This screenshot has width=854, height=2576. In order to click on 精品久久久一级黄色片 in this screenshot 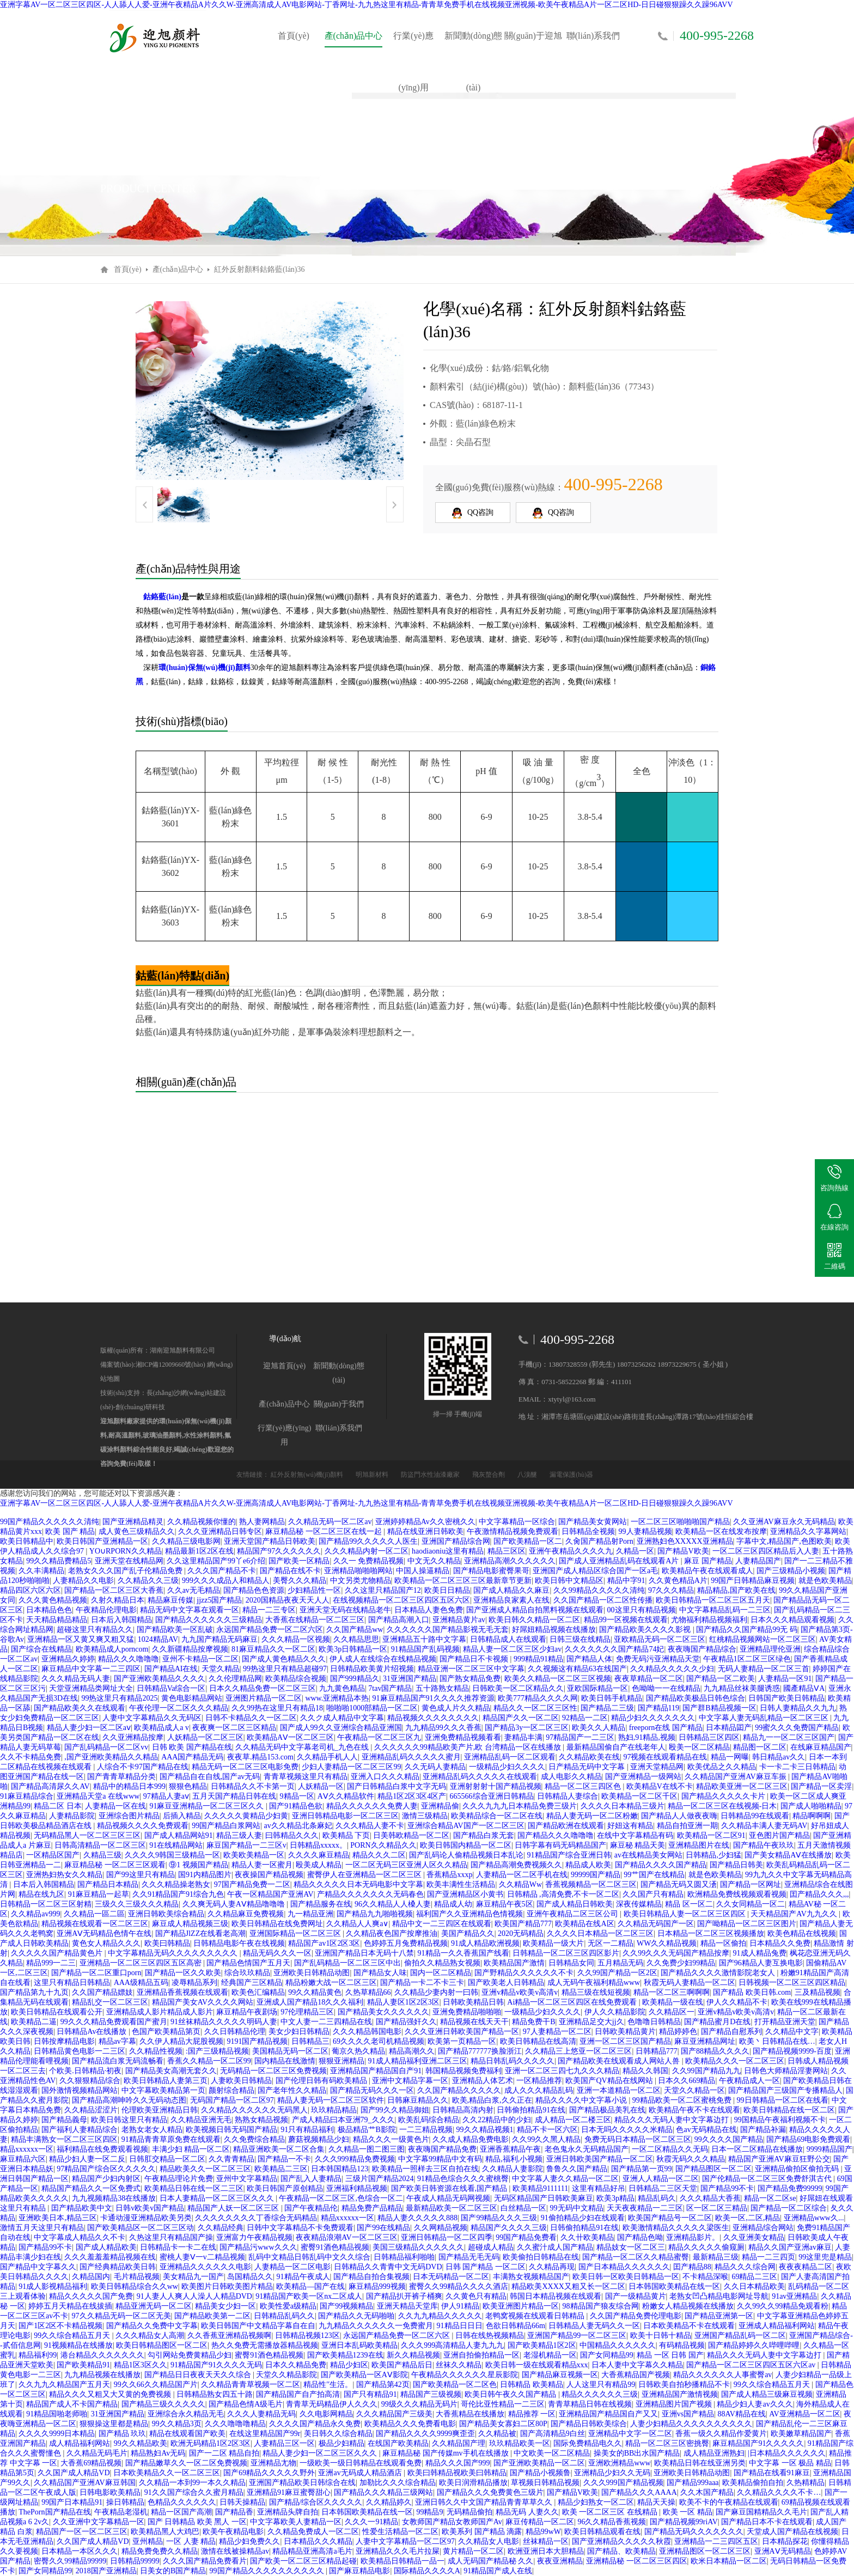, I will do `click(391, 2139)`.